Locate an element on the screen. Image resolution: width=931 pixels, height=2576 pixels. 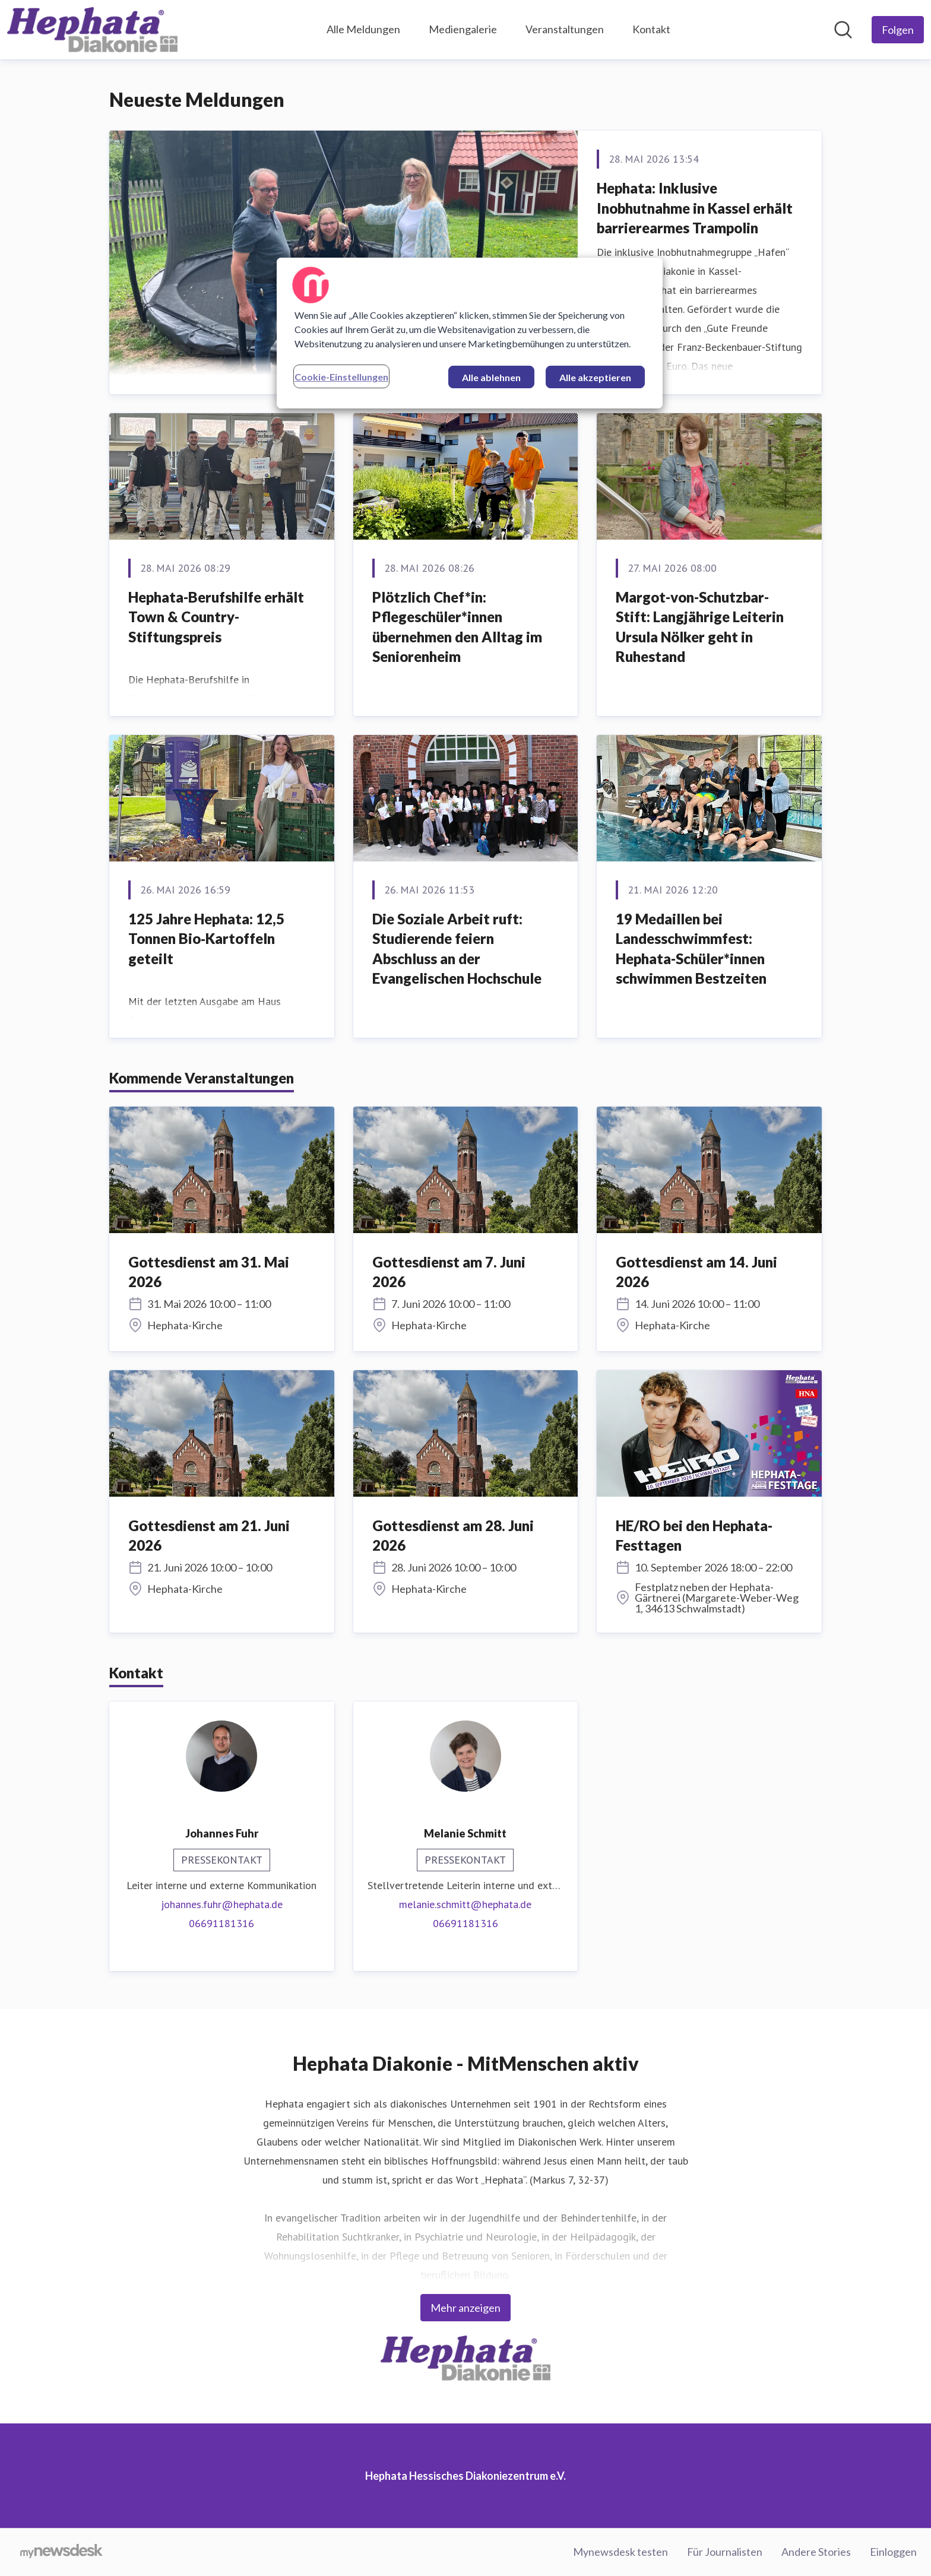
Mynewsdesk testen [Mynewsdesk testen (öffnet sich in einem neuen Fenster)] is located at coordinates (620, 2551).